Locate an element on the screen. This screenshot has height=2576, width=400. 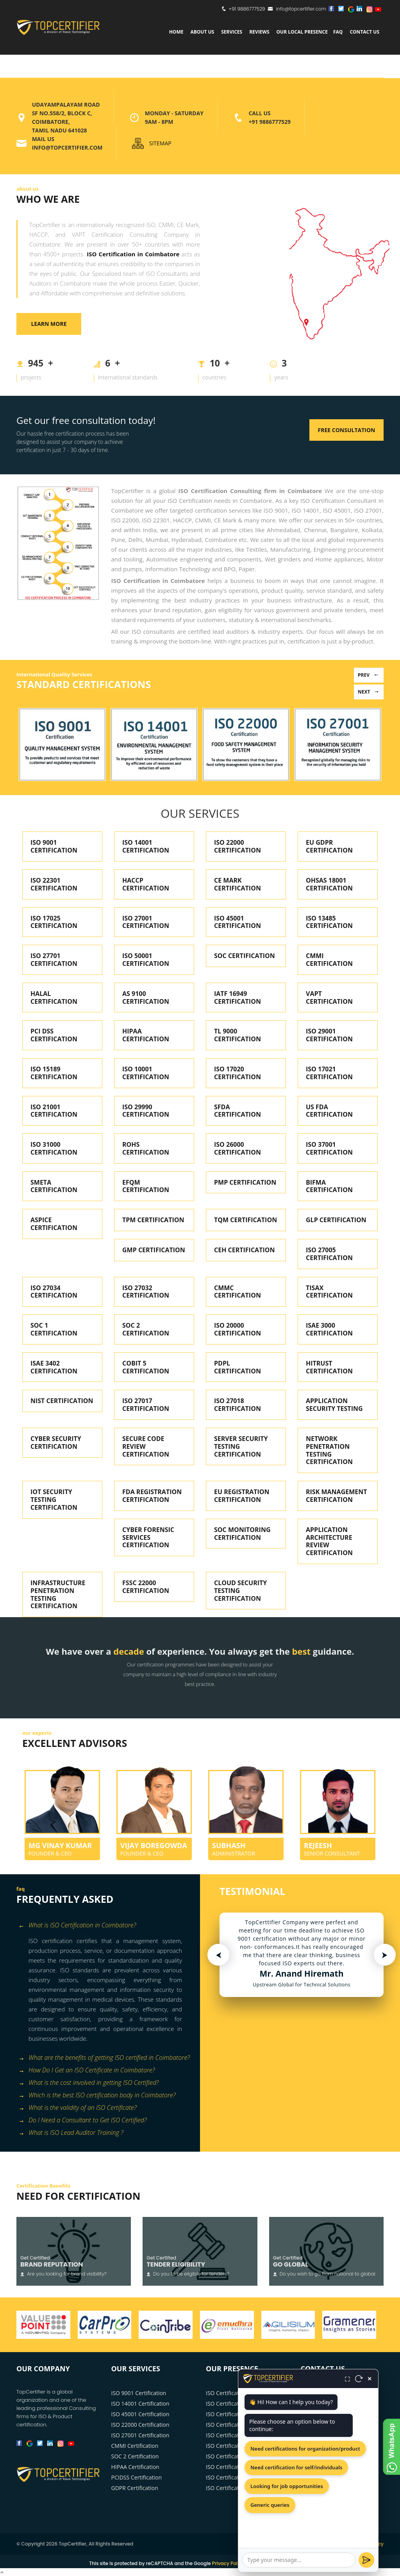
TQM CERTIFICATION is located at coordinates (245, 1220).